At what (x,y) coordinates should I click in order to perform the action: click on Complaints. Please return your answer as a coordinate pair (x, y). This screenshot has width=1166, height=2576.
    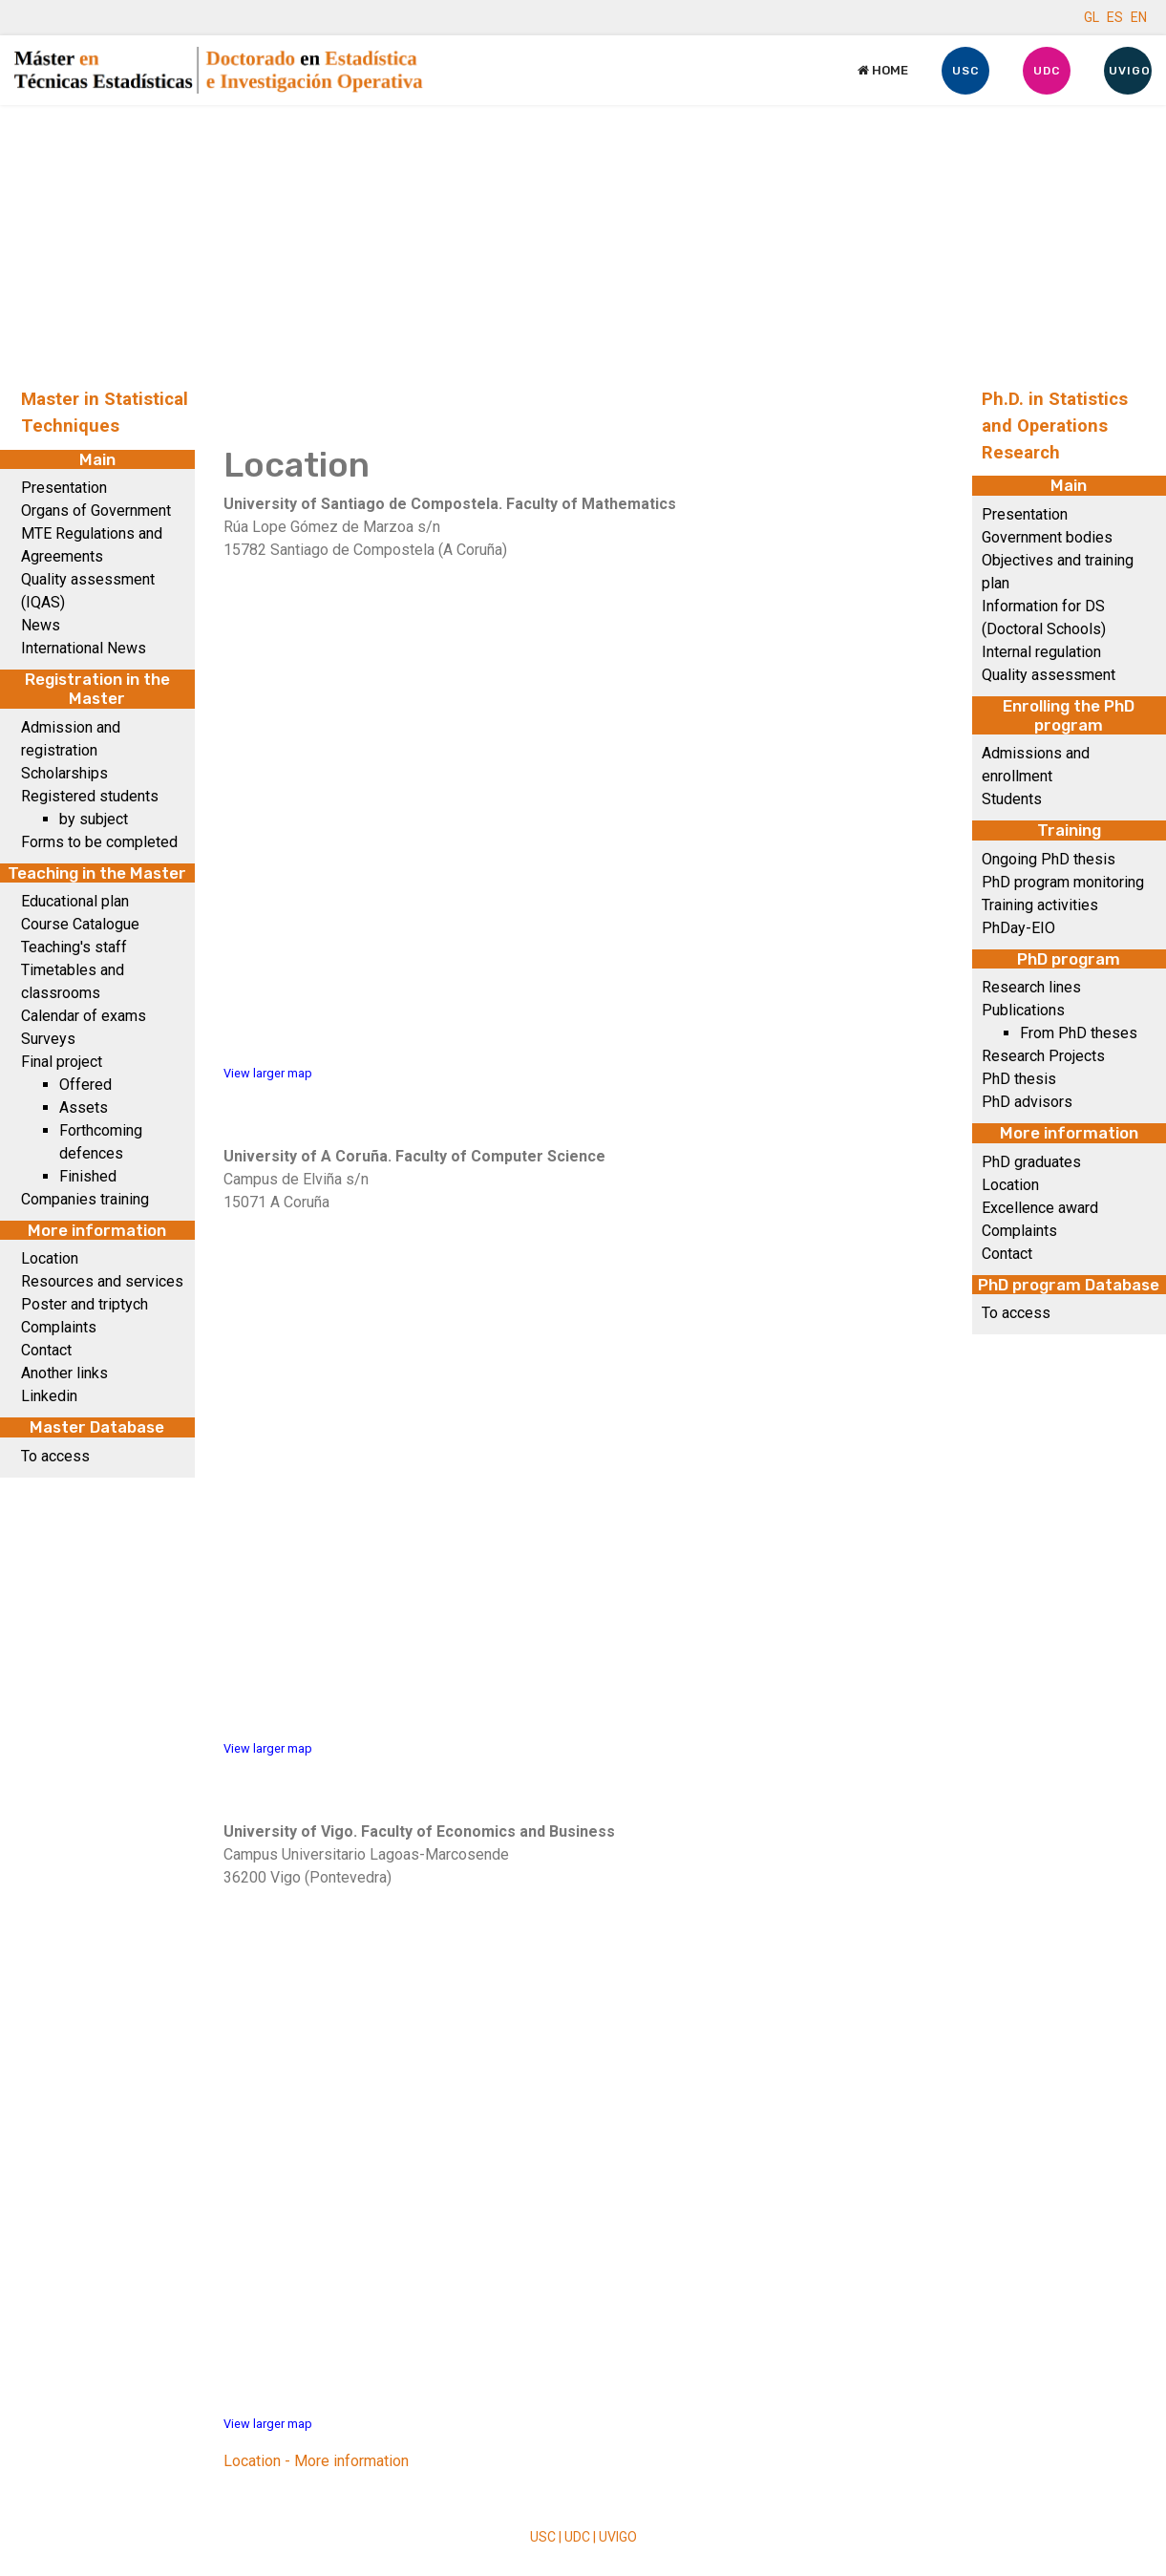
    Looking at the image, I should click on (58, 1327).